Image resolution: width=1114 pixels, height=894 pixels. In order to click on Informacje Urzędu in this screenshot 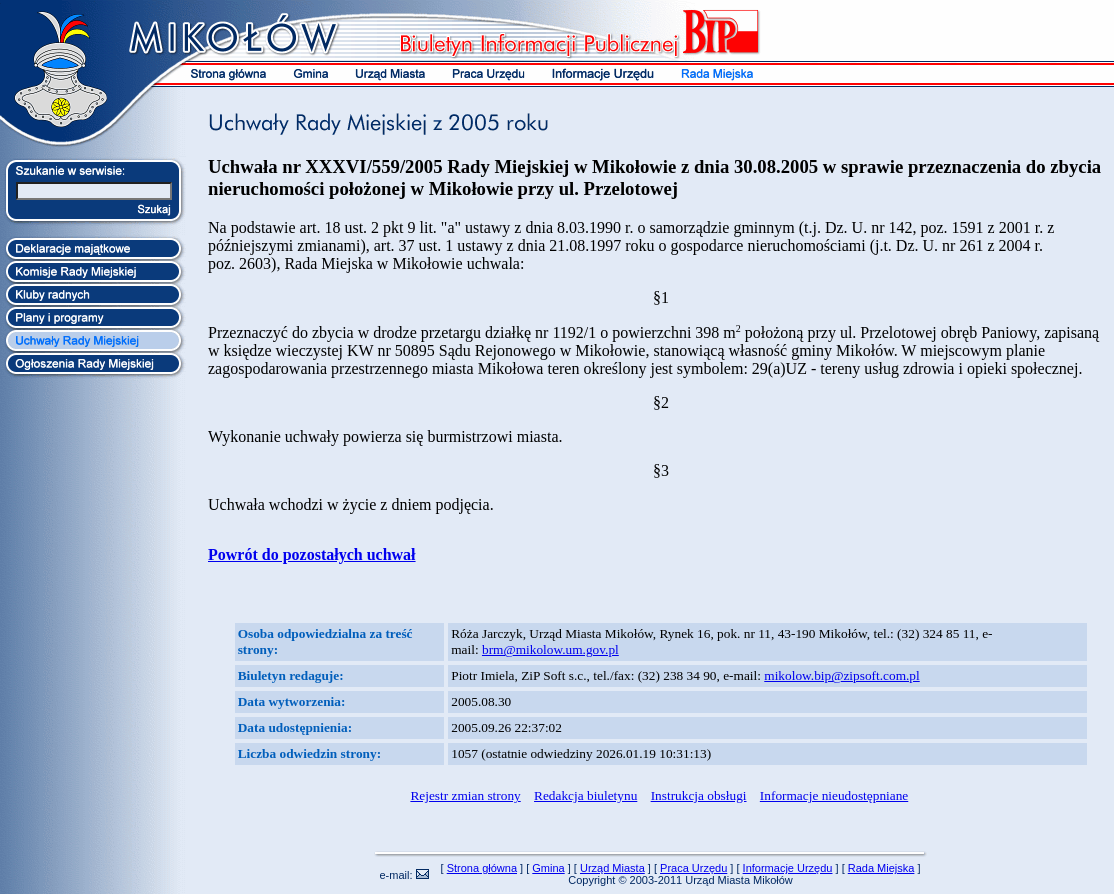, I will do `click(788, 868)`.